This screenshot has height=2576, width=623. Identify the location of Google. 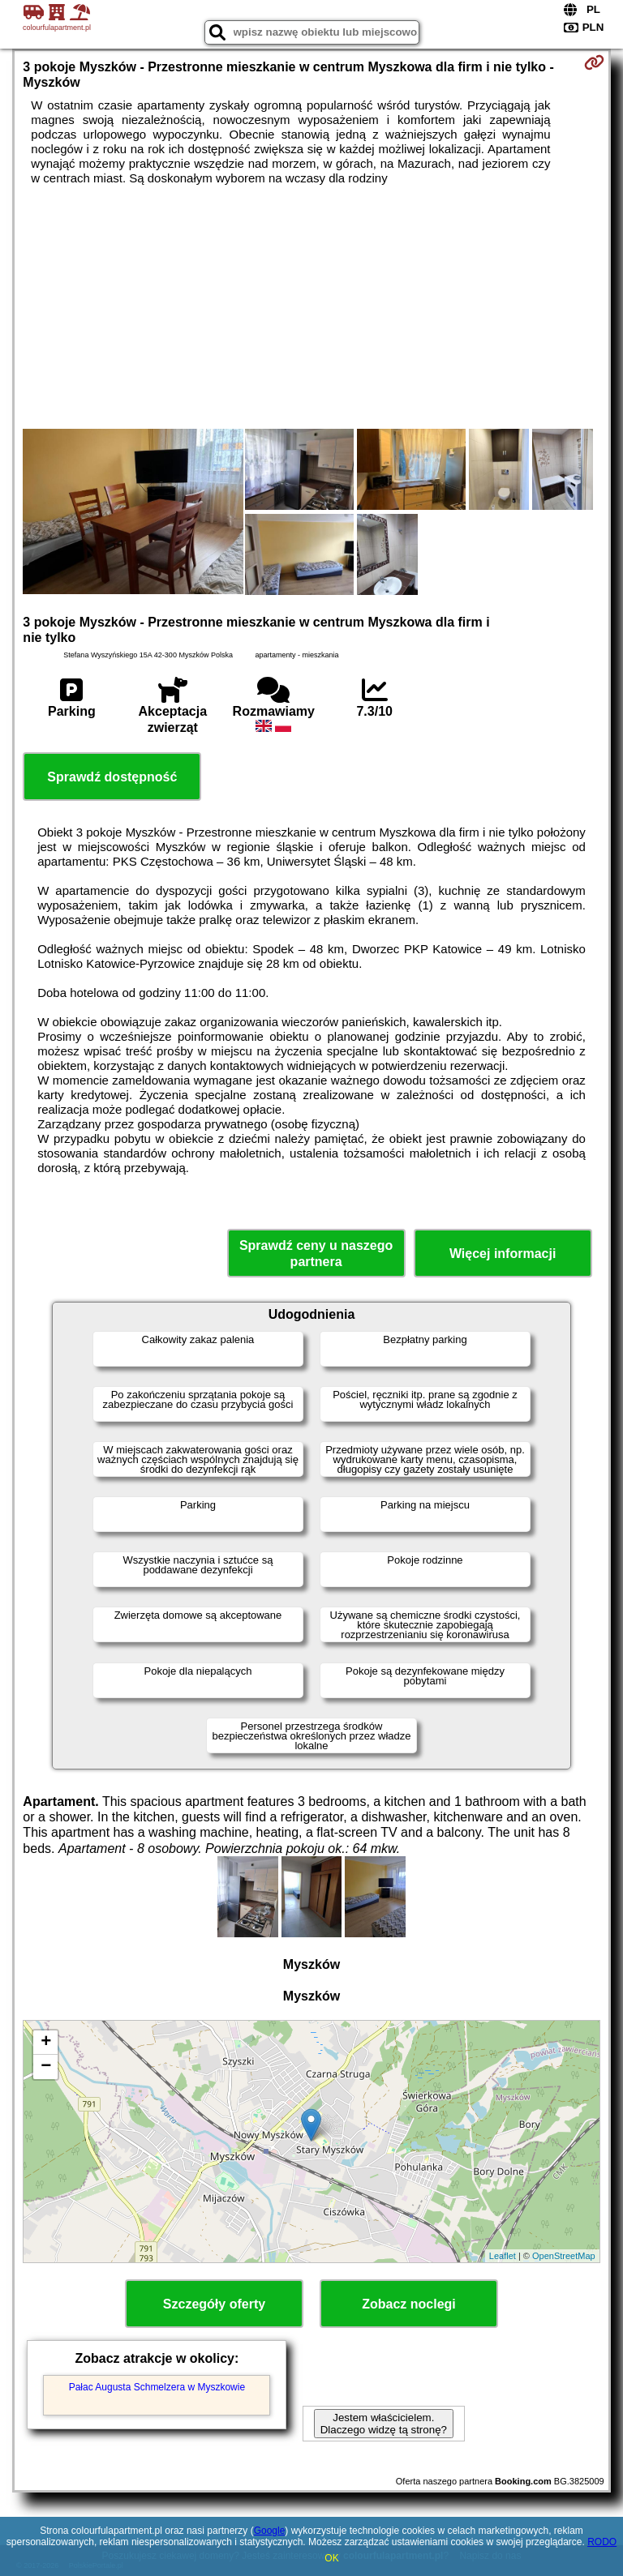
(270, 2530).